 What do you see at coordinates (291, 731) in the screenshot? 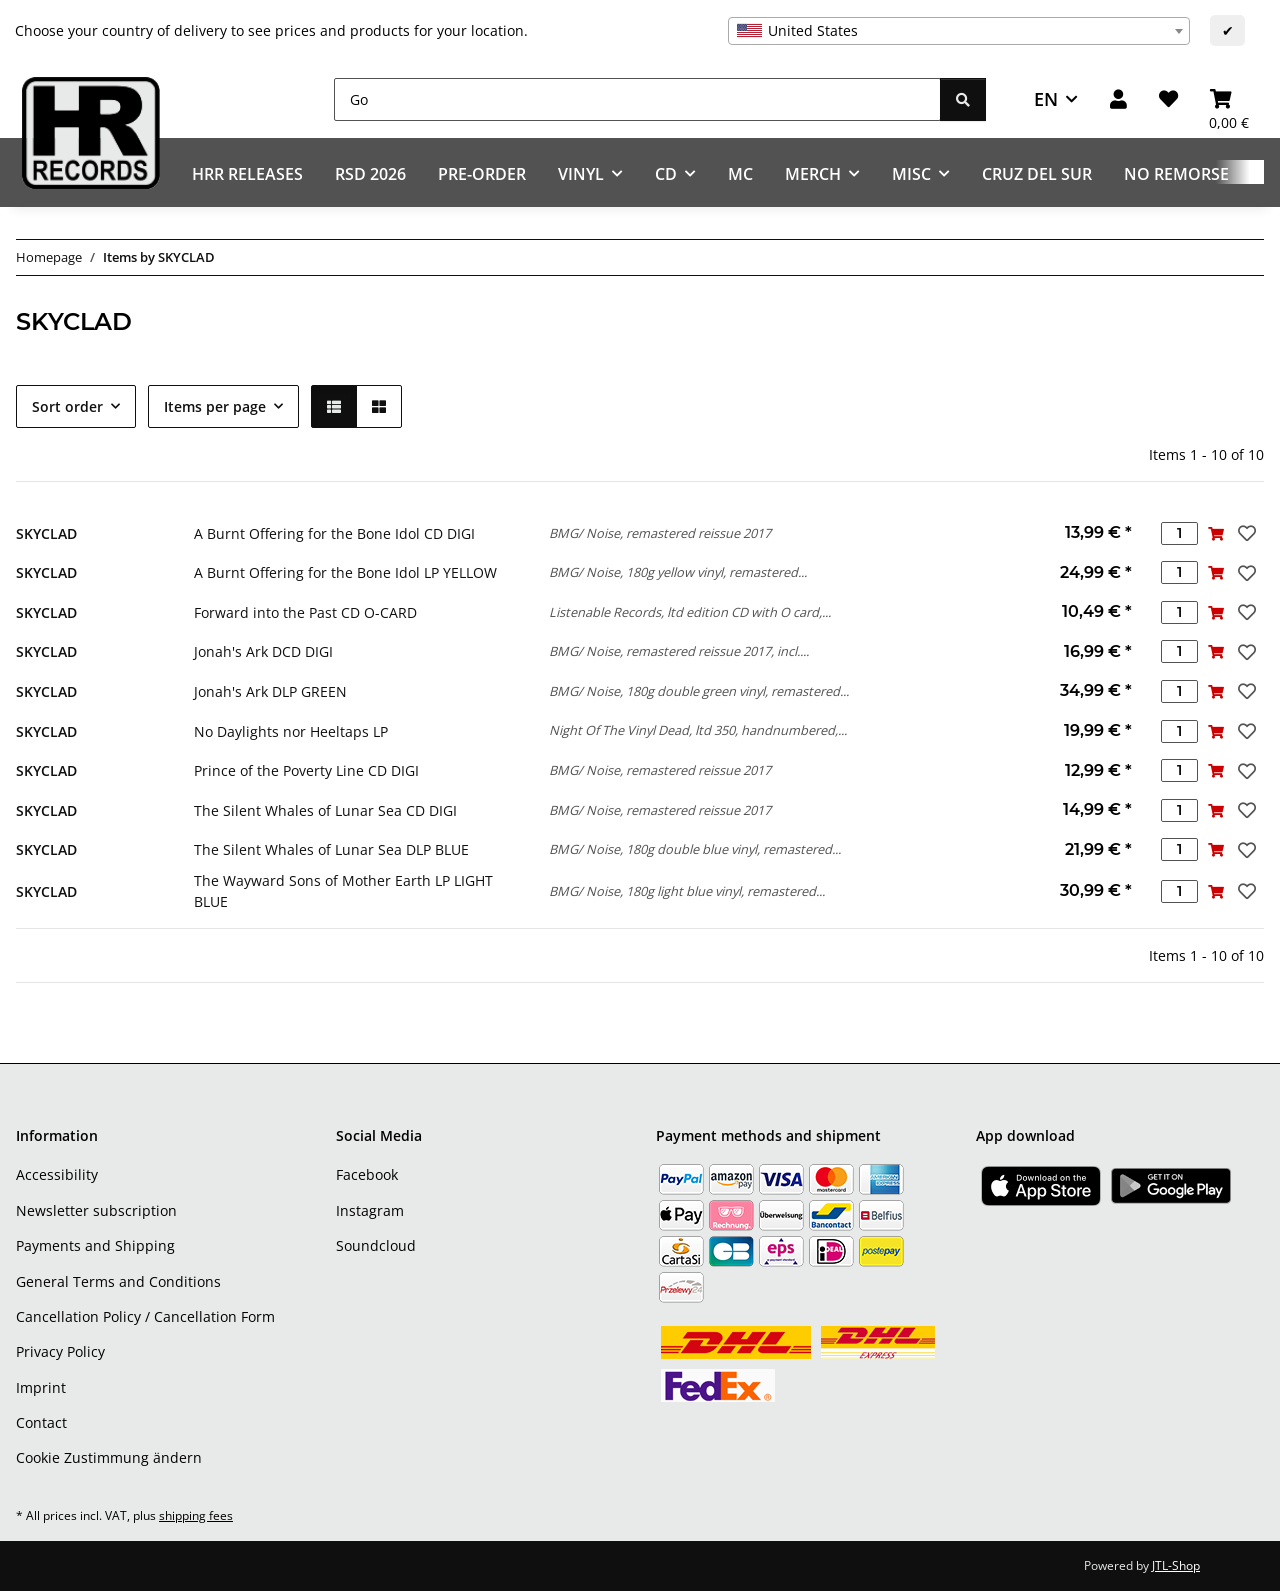
I see `No Daylights nor Heeltaps LP` at bounding box center [291, 731].